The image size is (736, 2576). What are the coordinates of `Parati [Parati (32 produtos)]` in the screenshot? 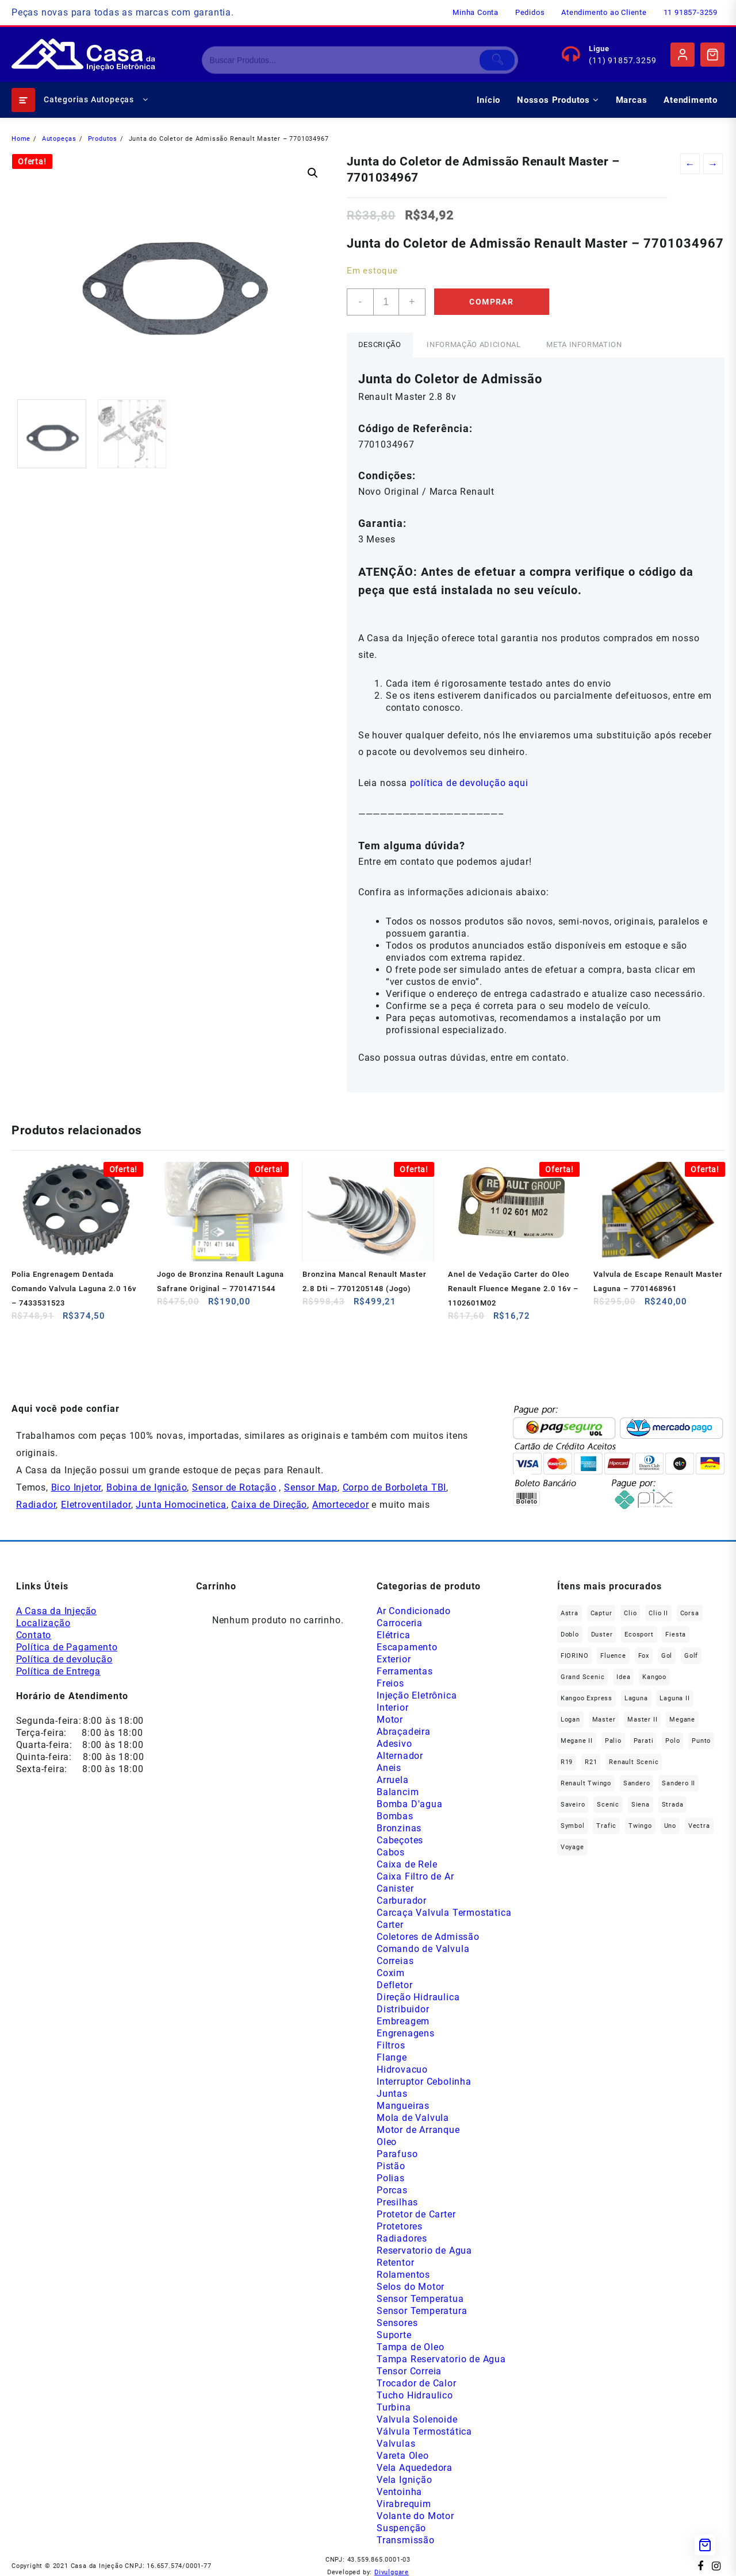 It's located at (644, 1741).